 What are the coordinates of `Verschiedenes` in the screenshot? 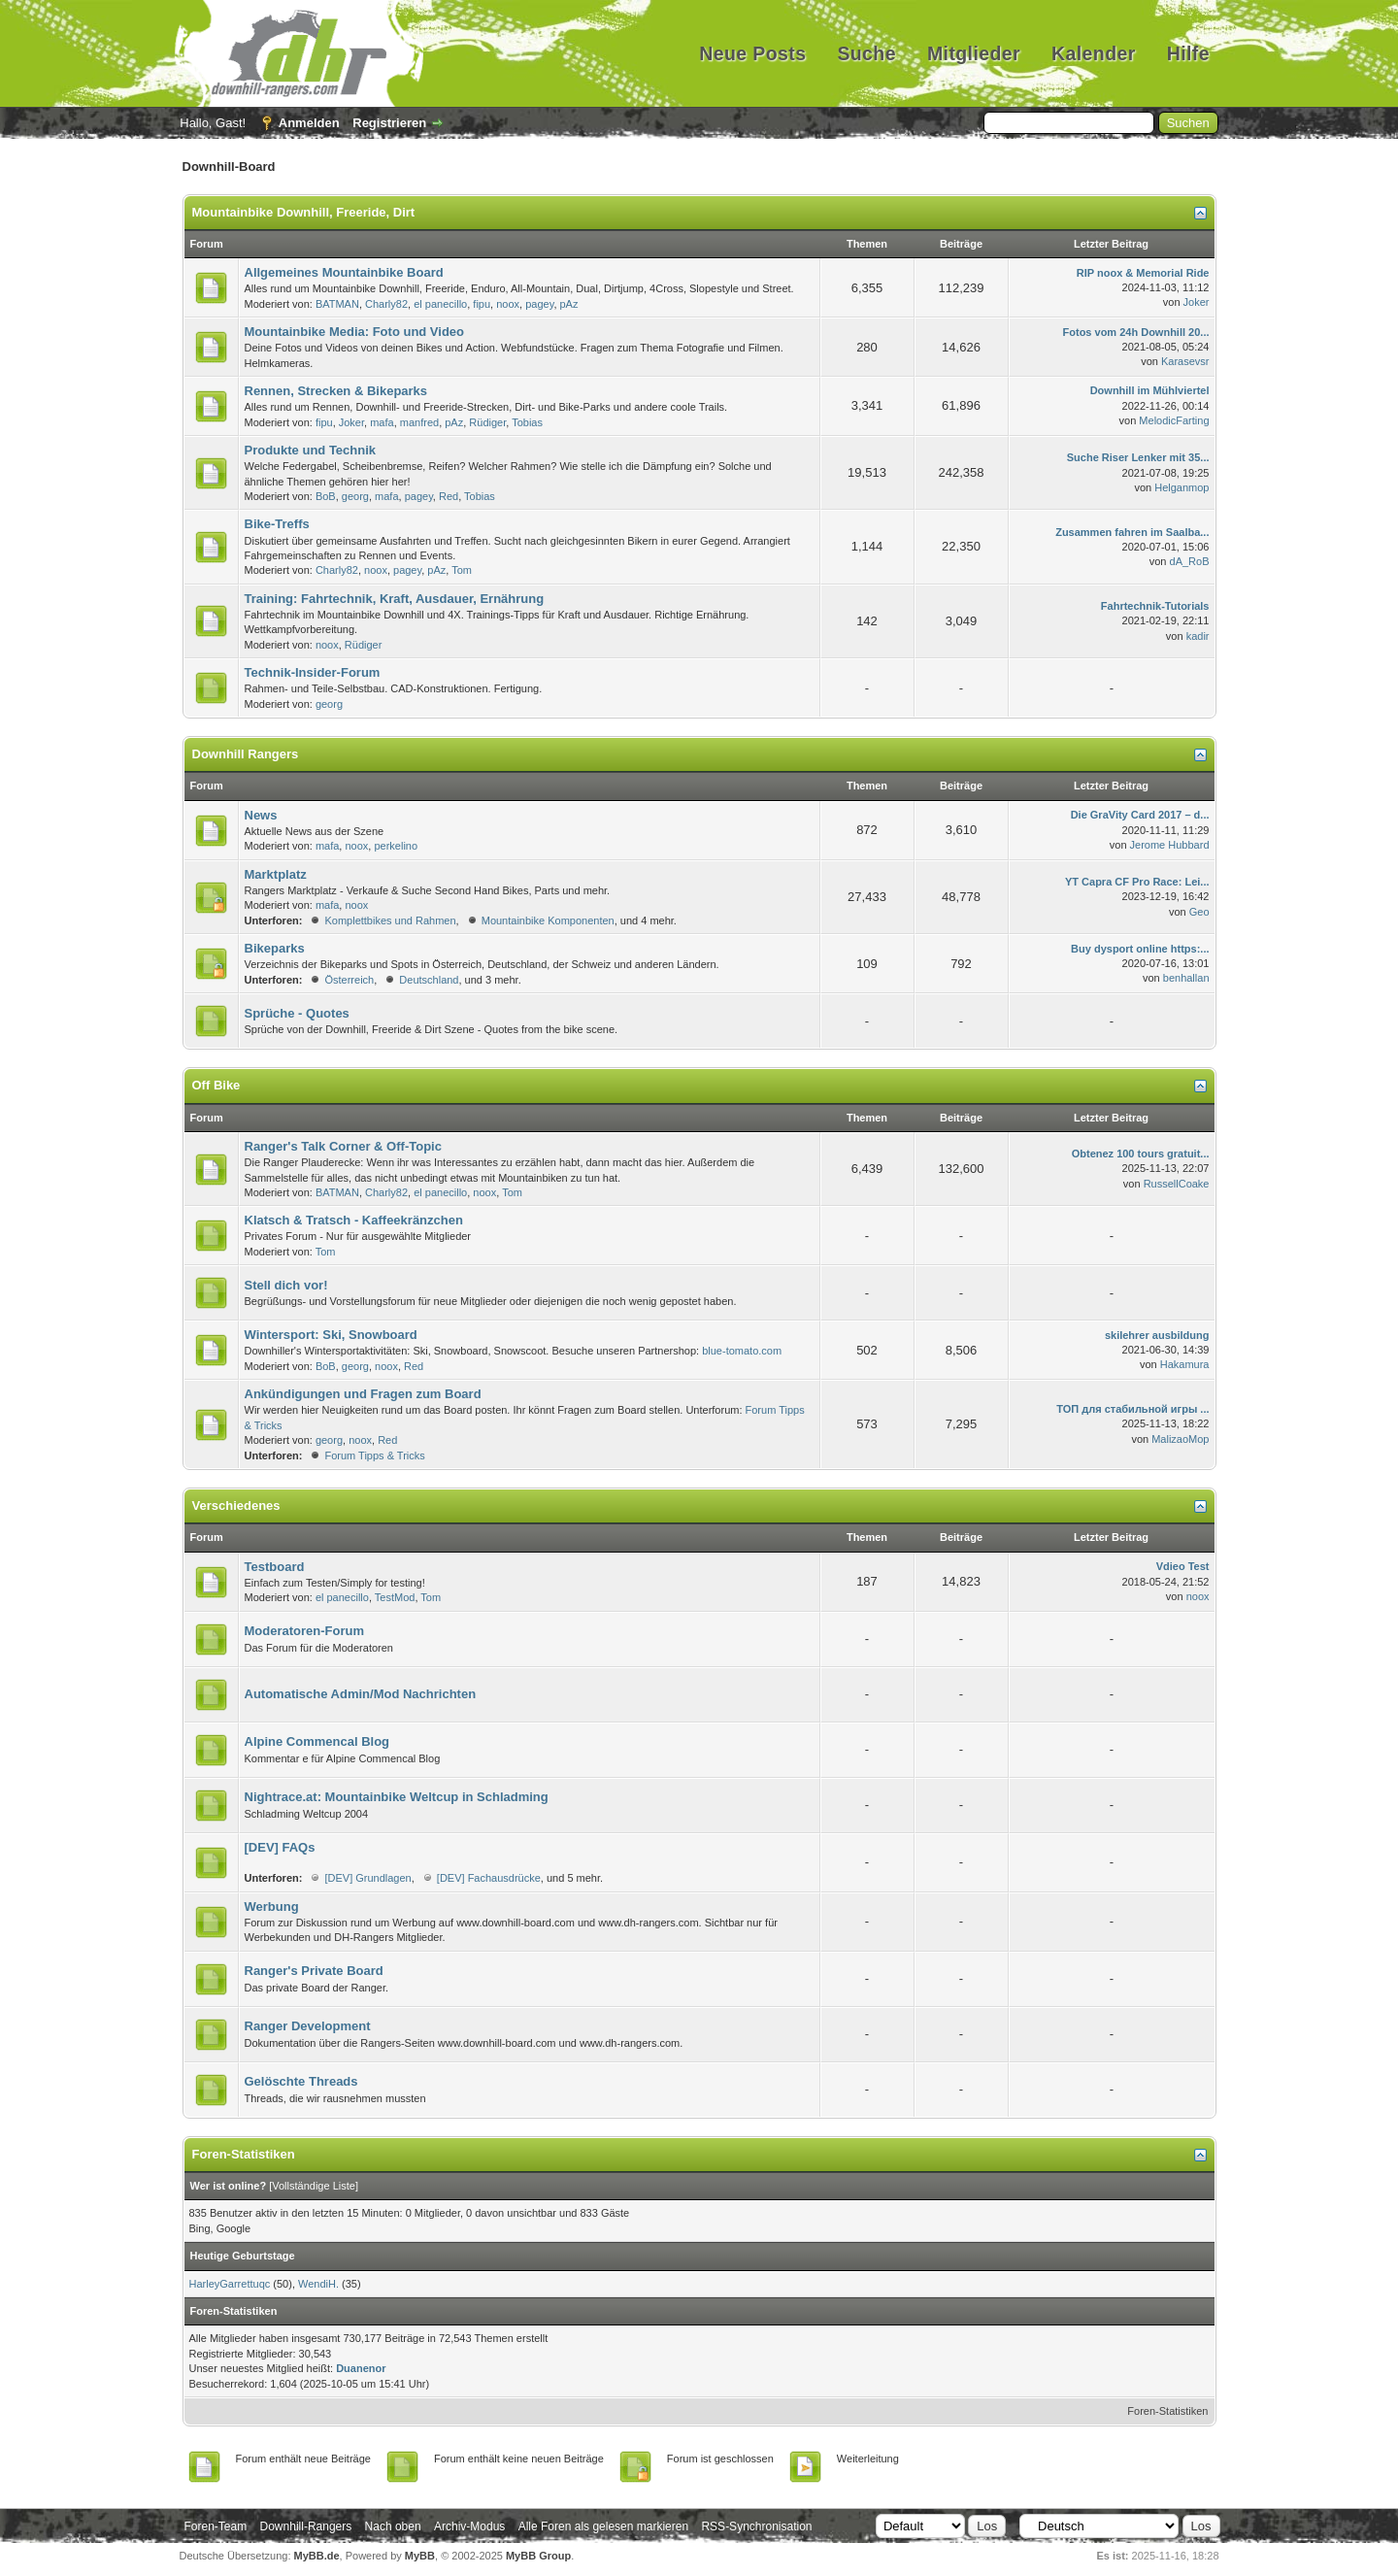 It's located at (236, 1505).